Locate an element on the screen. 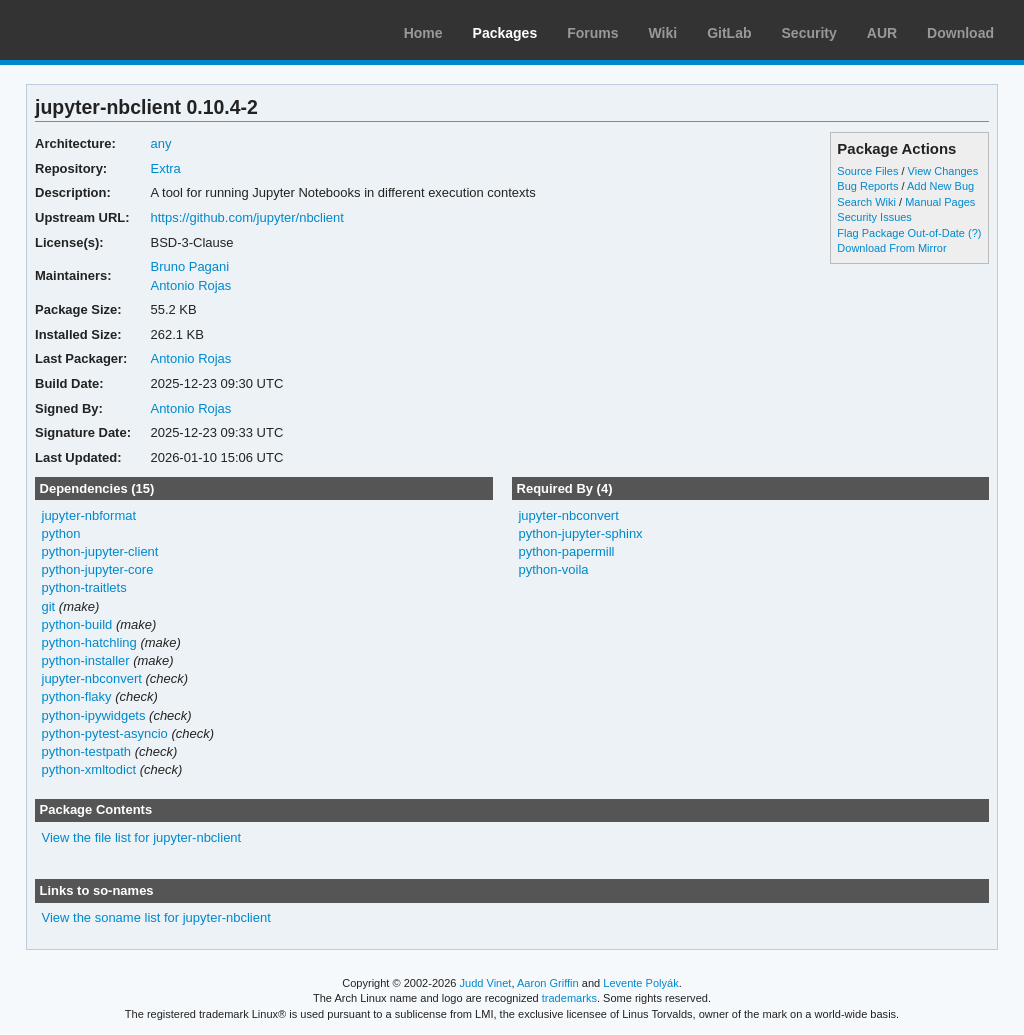 The image size is (1024, 1035). Aaron Griffin is located at coordinates (548, 983).